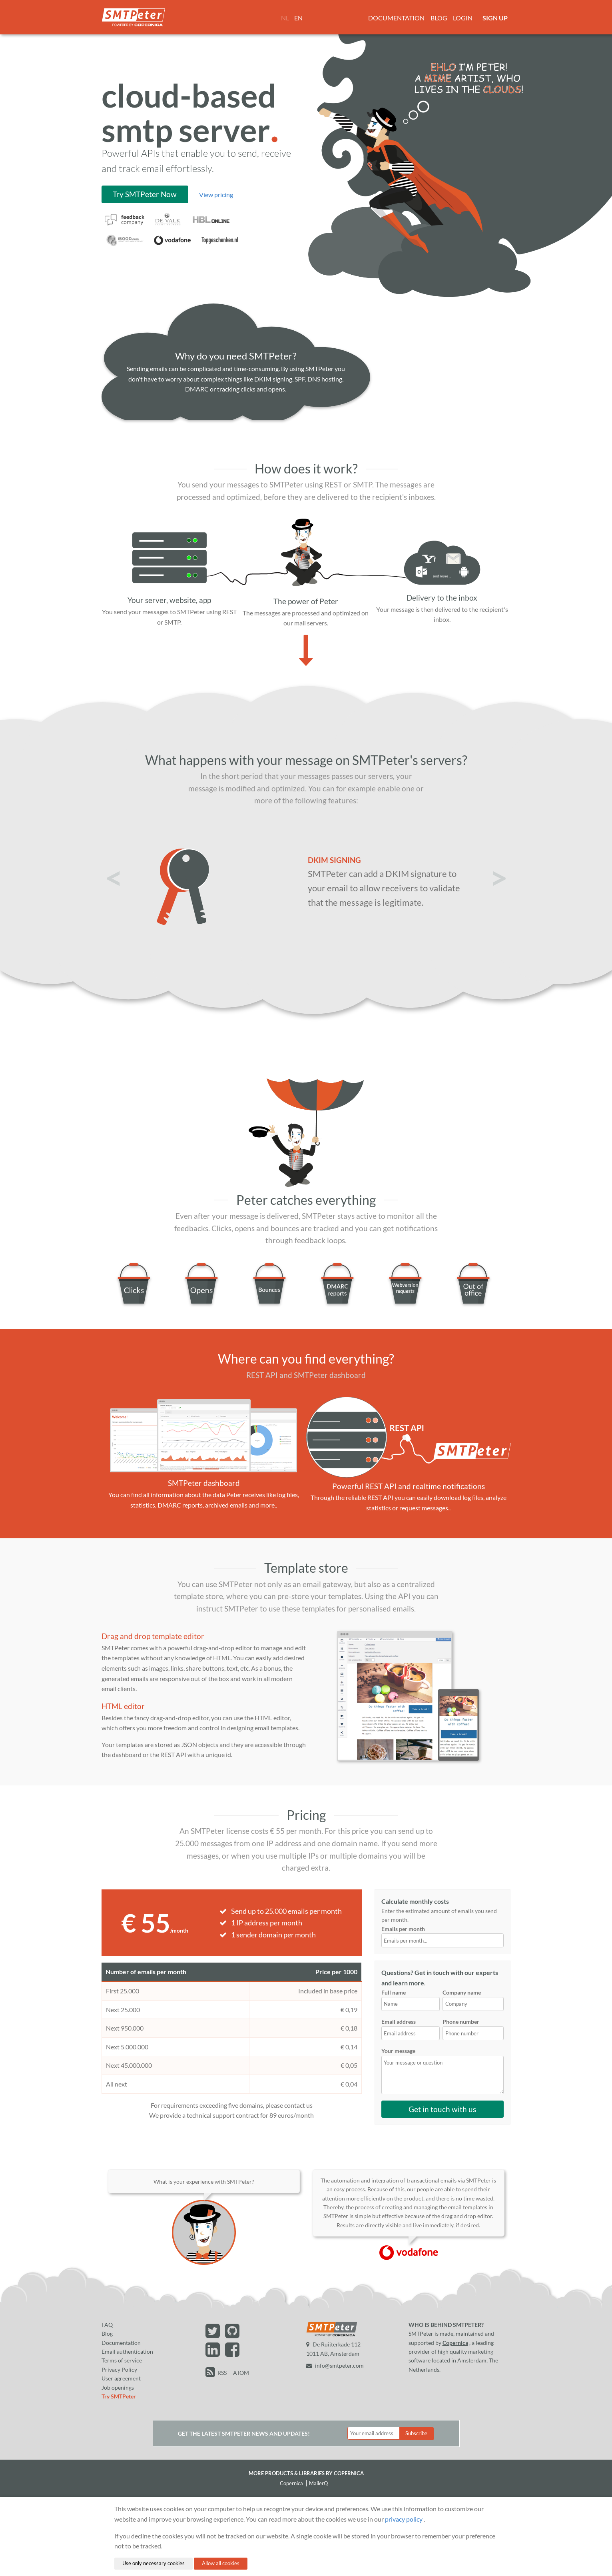 Image resolution: width=612 pixels, height=2576 pixels. I want to click on Your message, so click(398, 2050).